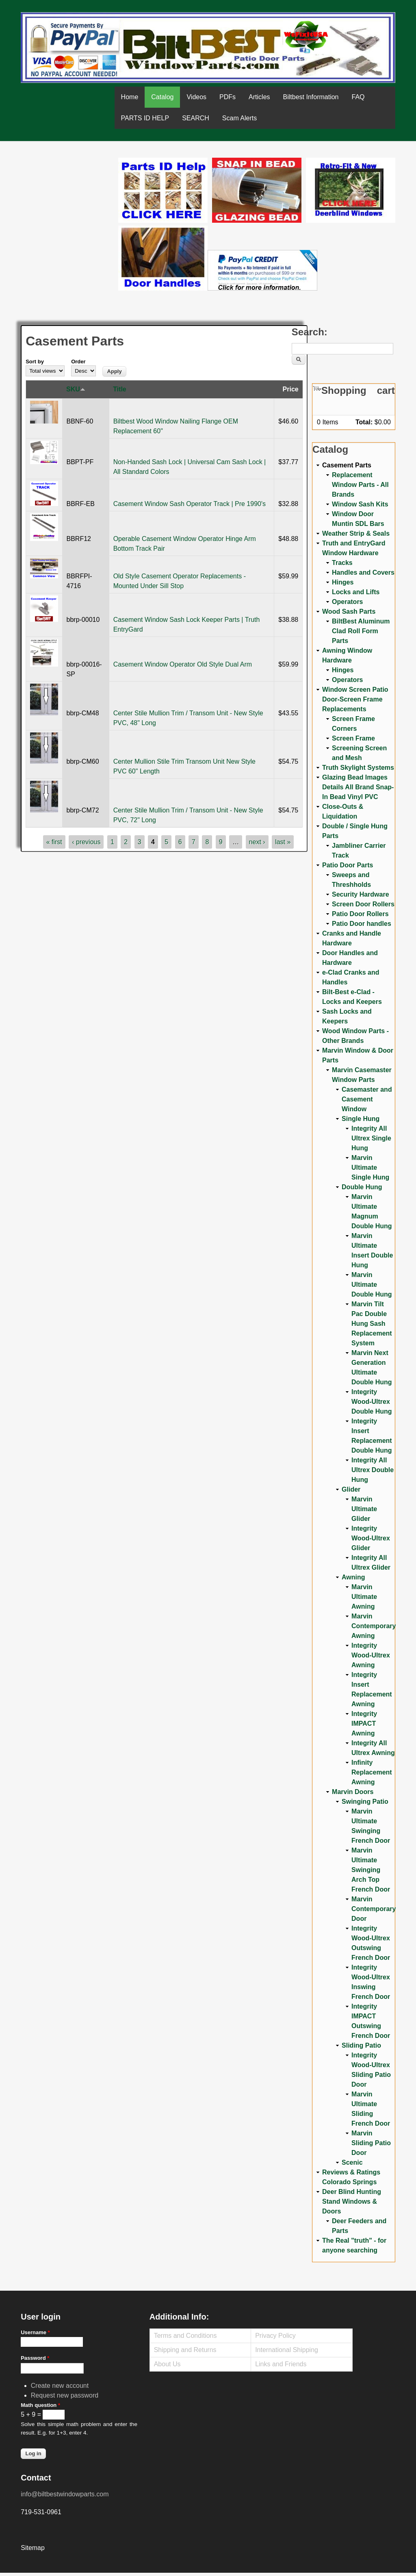  Describe the element at coordinates (361, 2045) in the screenshot. I see `Sliding Patio` at that location.